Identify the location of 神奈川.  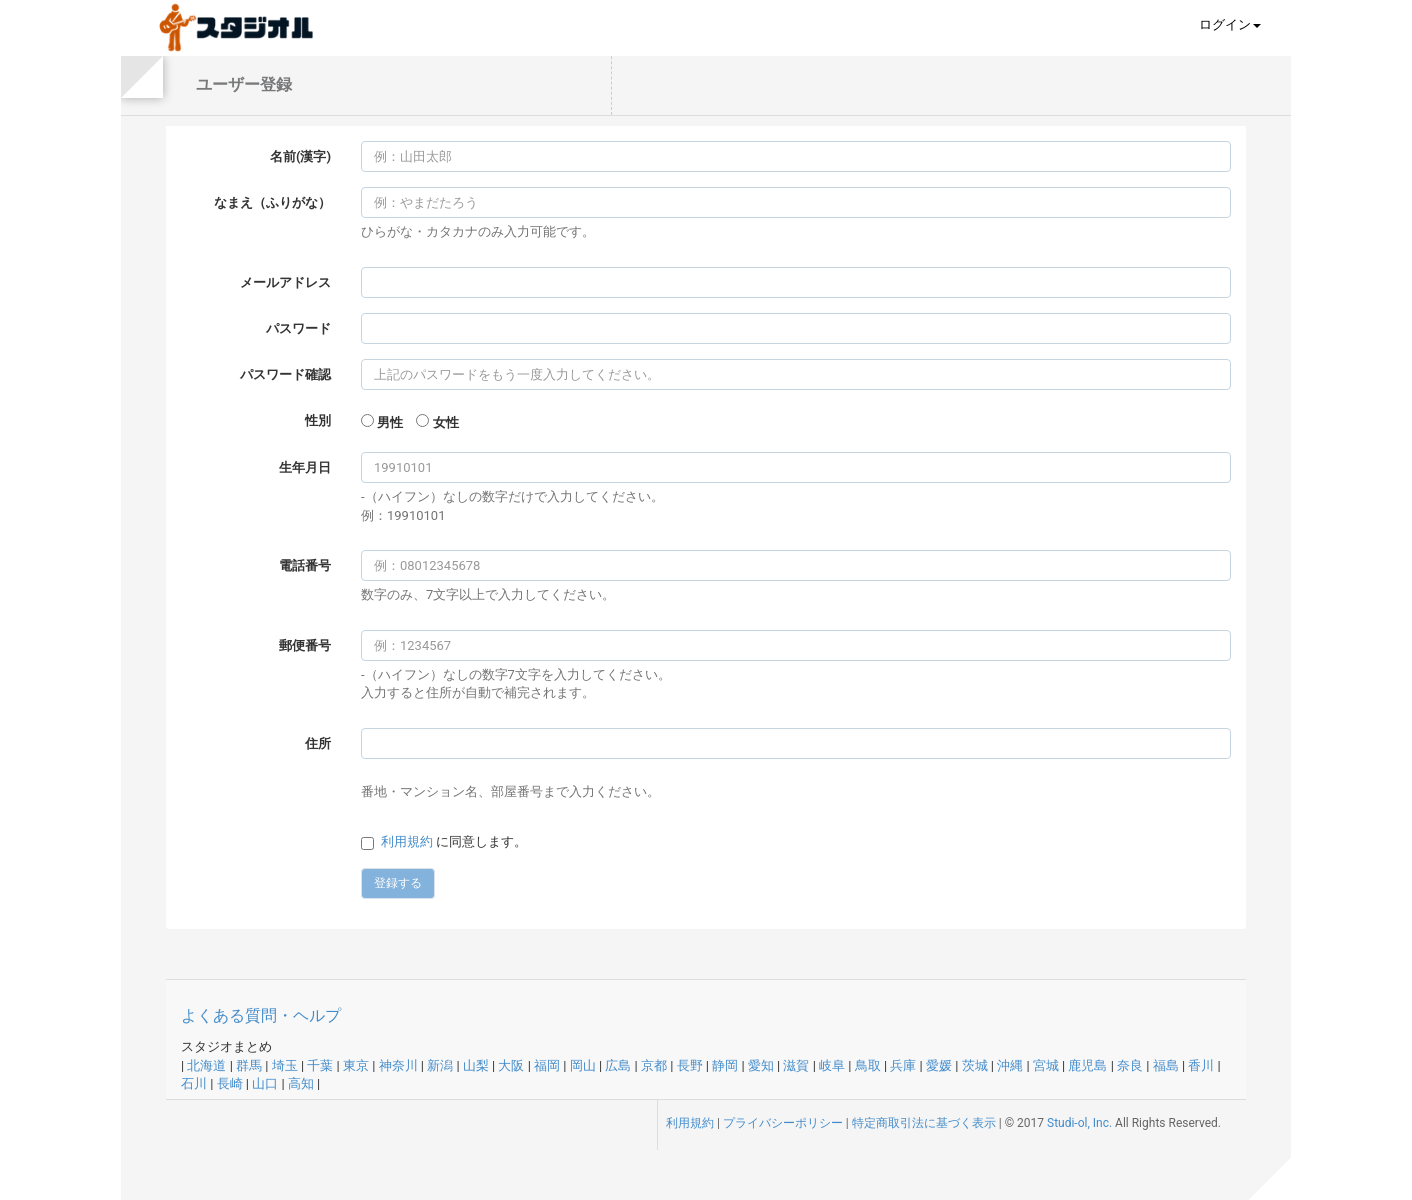
(398, 1065).